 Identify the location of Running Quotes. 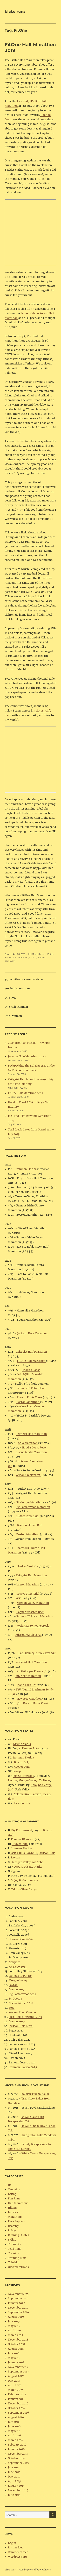
(18, 2235).